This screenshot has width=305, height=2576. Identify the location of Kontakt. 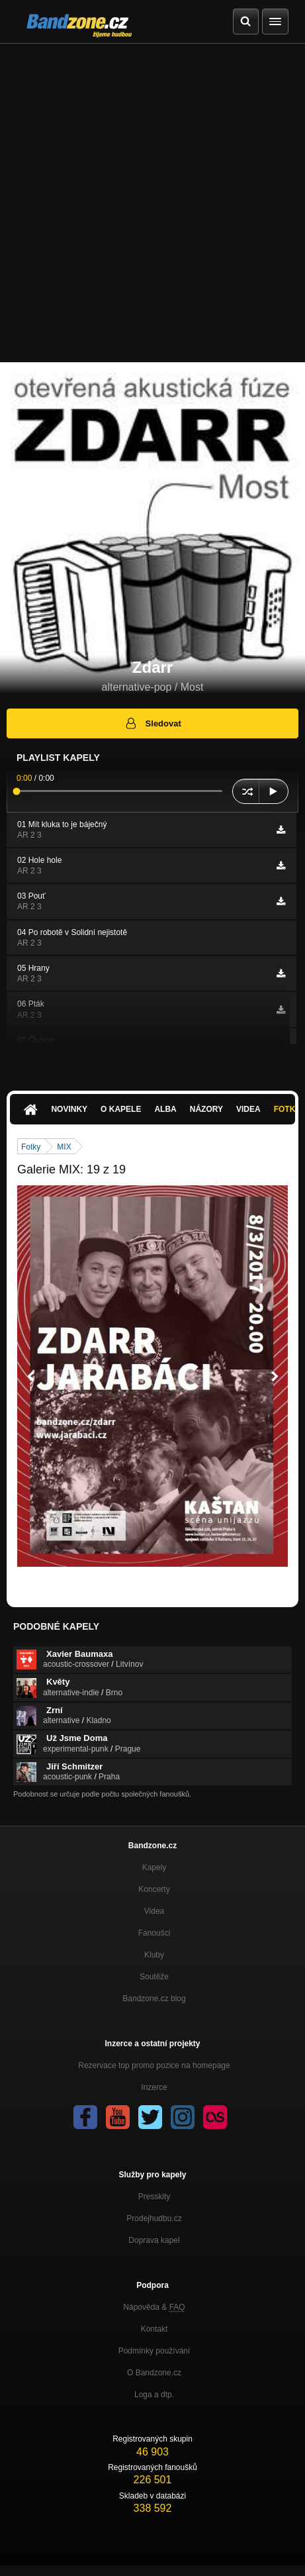
(154, 2329).